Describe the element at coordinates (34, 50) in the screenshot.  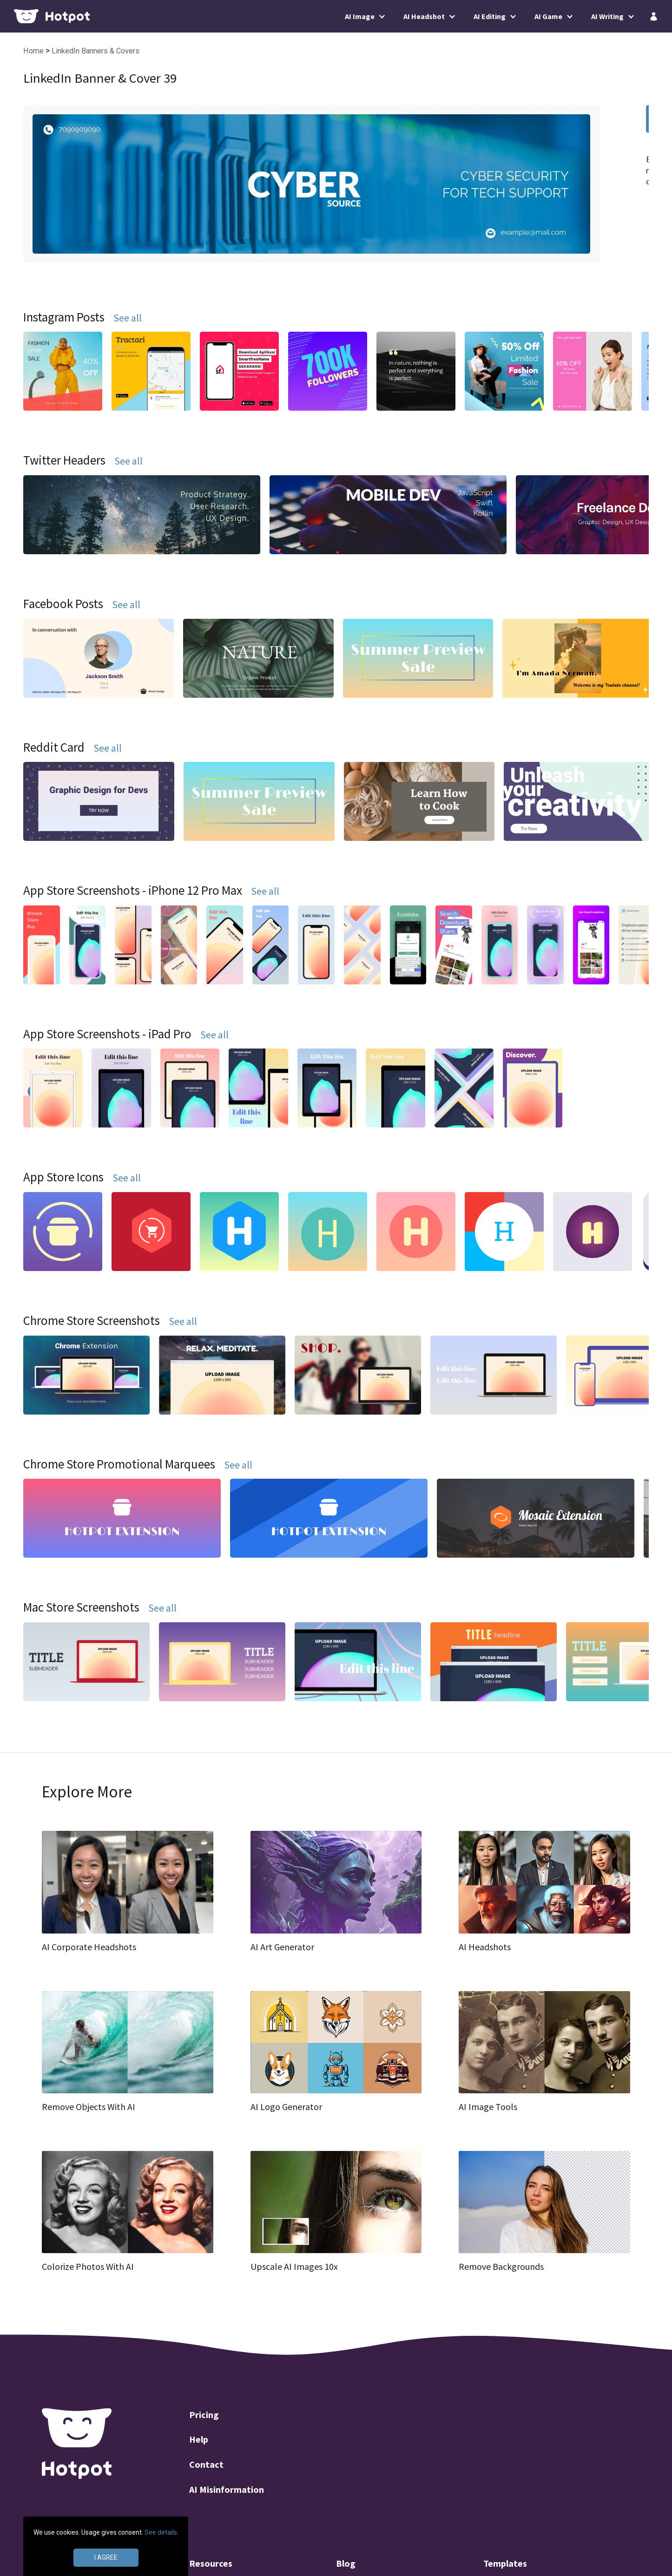
I see `Home` at that location.